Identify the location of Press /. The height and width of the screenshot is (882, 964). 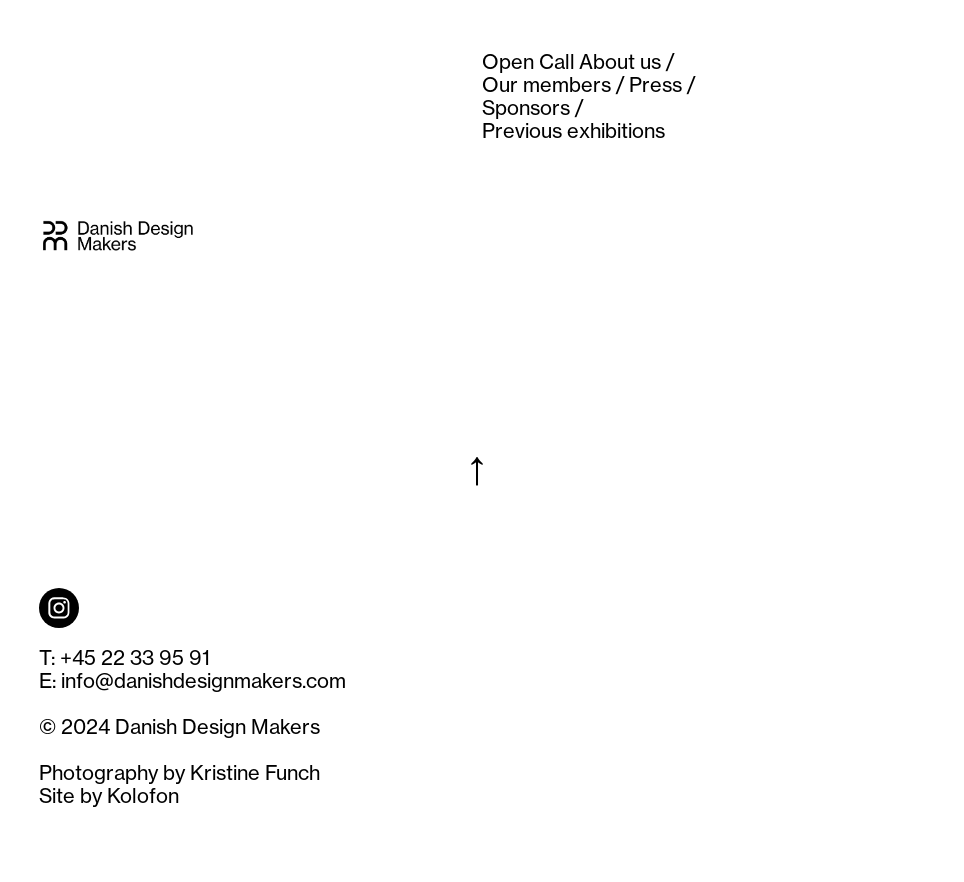
(662, 84).